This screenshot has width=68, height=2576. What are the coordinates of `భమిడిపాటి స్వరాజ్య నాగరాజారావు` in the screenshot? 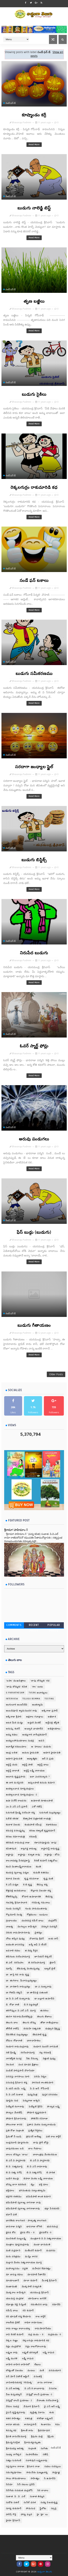 It's located at (23, 2208).